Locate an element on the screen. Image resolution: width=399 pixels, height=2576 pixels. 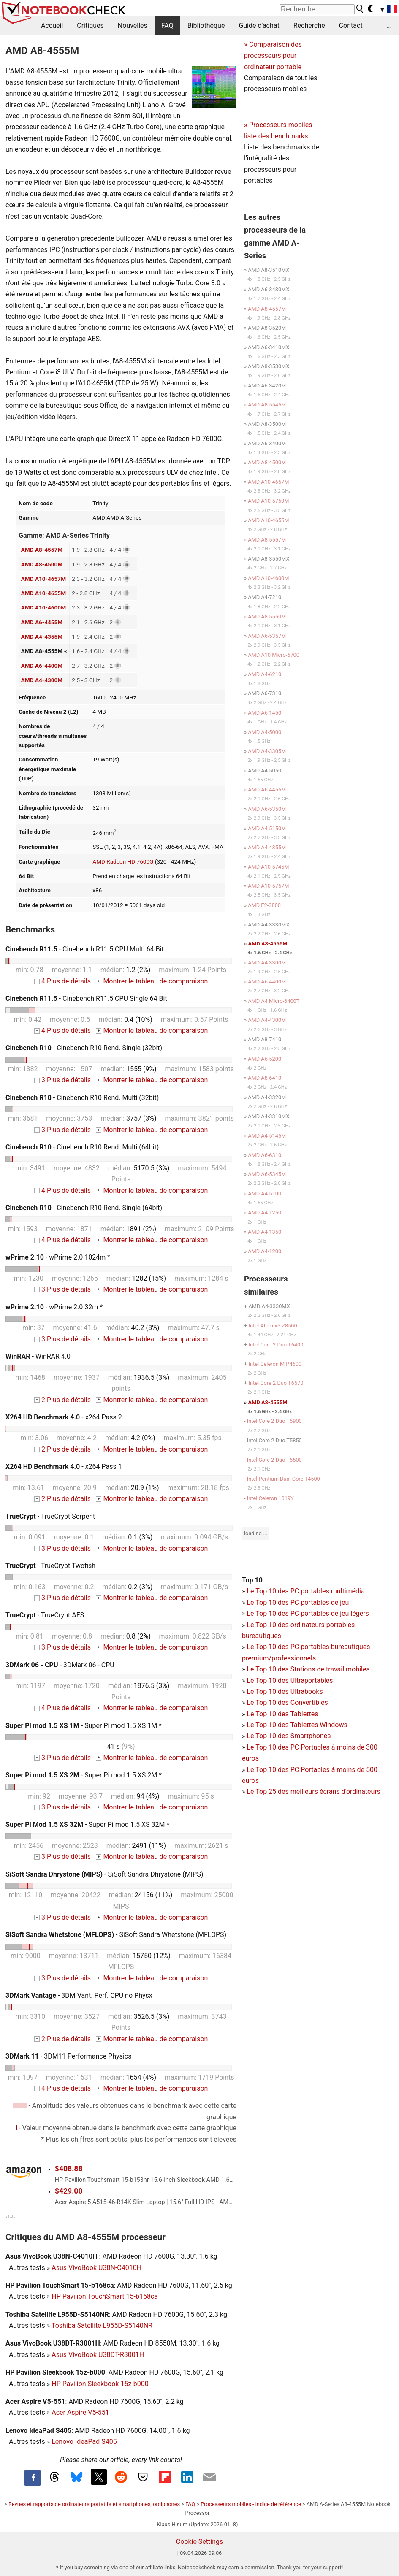
AMD A4-1250 is located at coordinates (264, 1212).